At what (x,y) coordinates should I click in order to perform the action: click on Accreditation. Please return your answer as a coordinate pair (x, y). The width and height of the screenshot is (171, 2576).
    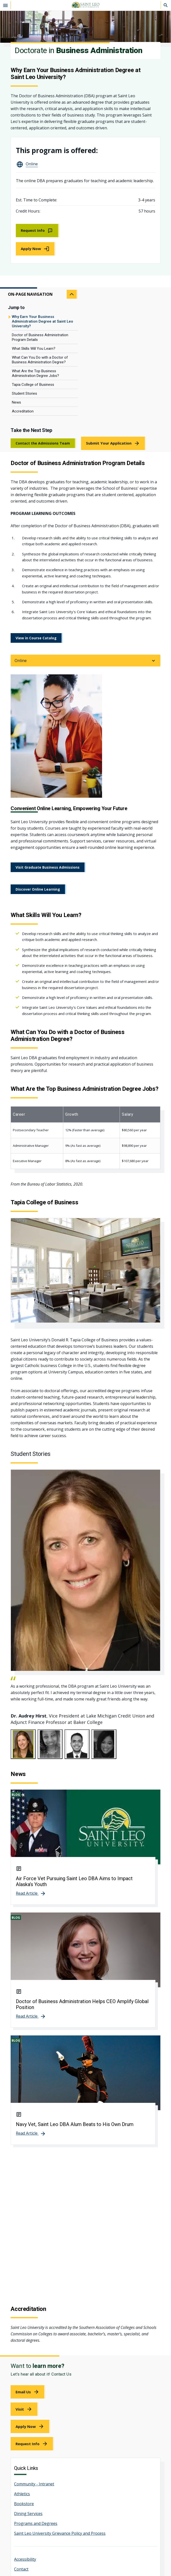
    Looking at the image, I should click on (23, 411).